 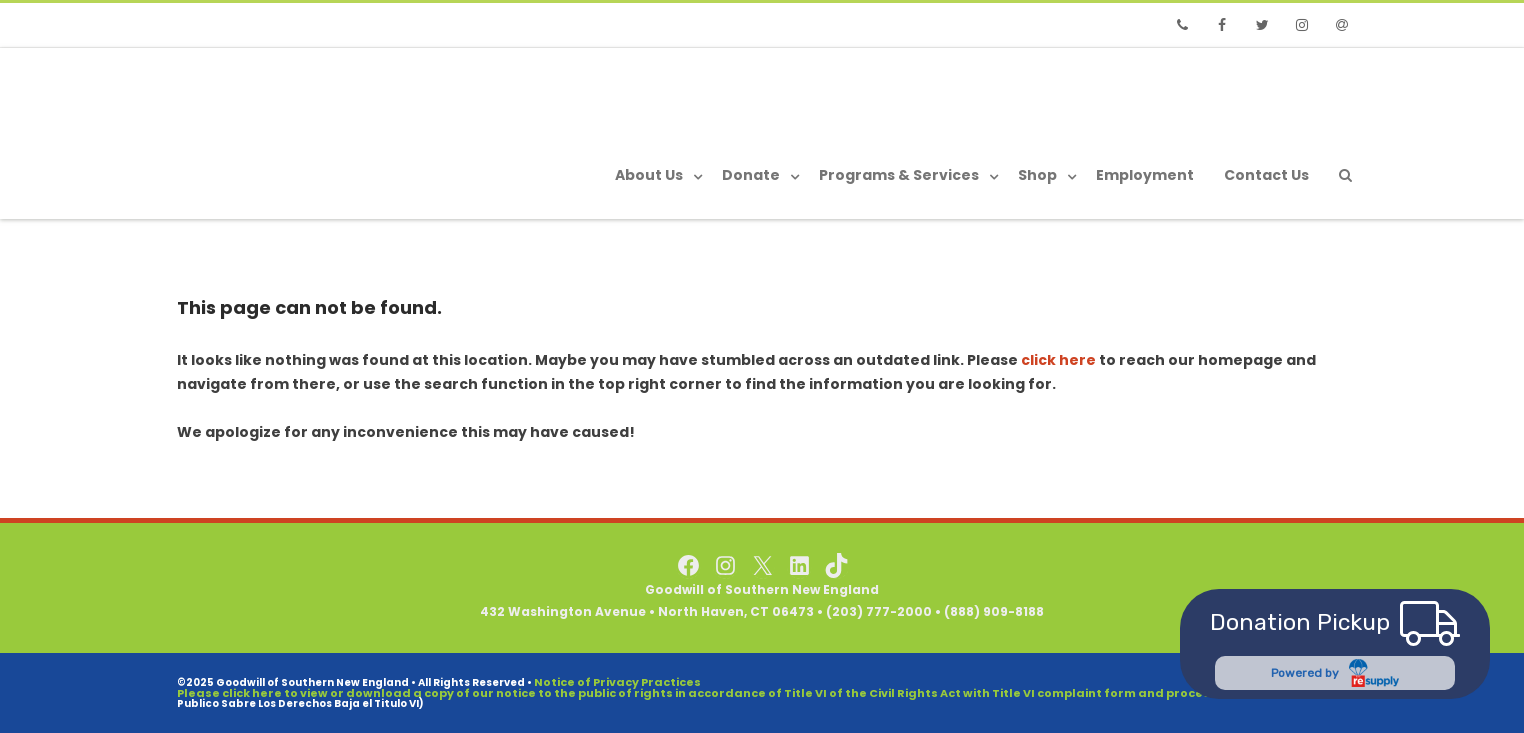 What do you see at coordinates (649, 175) in the screenshot?
I see `About Us` at bounding box center [649, 175].